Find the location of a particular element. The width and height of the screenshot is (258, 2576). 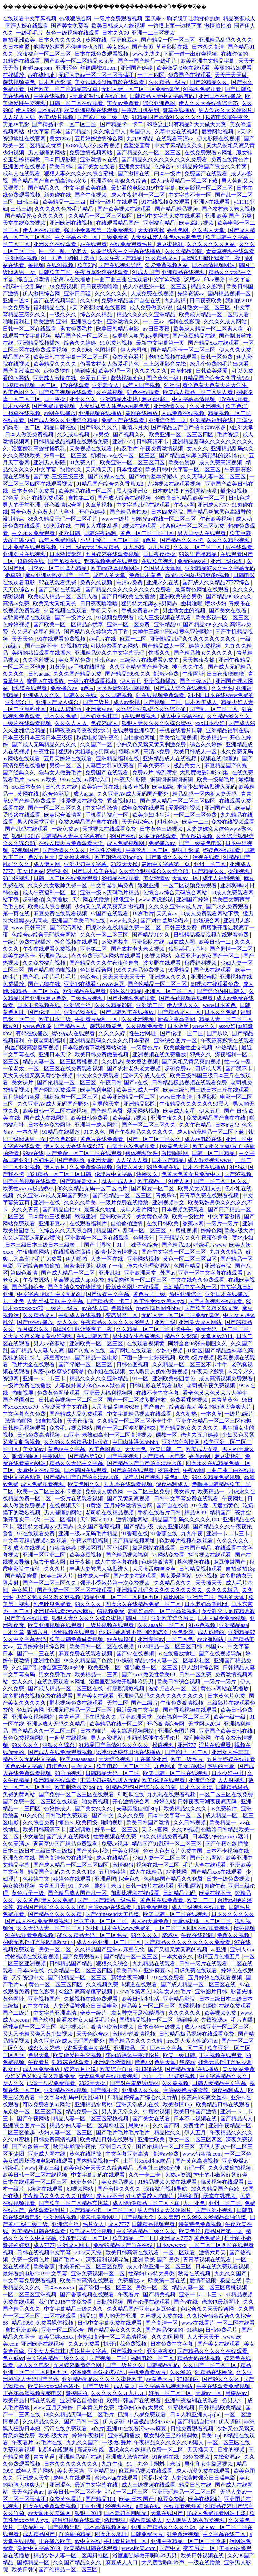

福利在线影院 is located at coordinates (184, 321).